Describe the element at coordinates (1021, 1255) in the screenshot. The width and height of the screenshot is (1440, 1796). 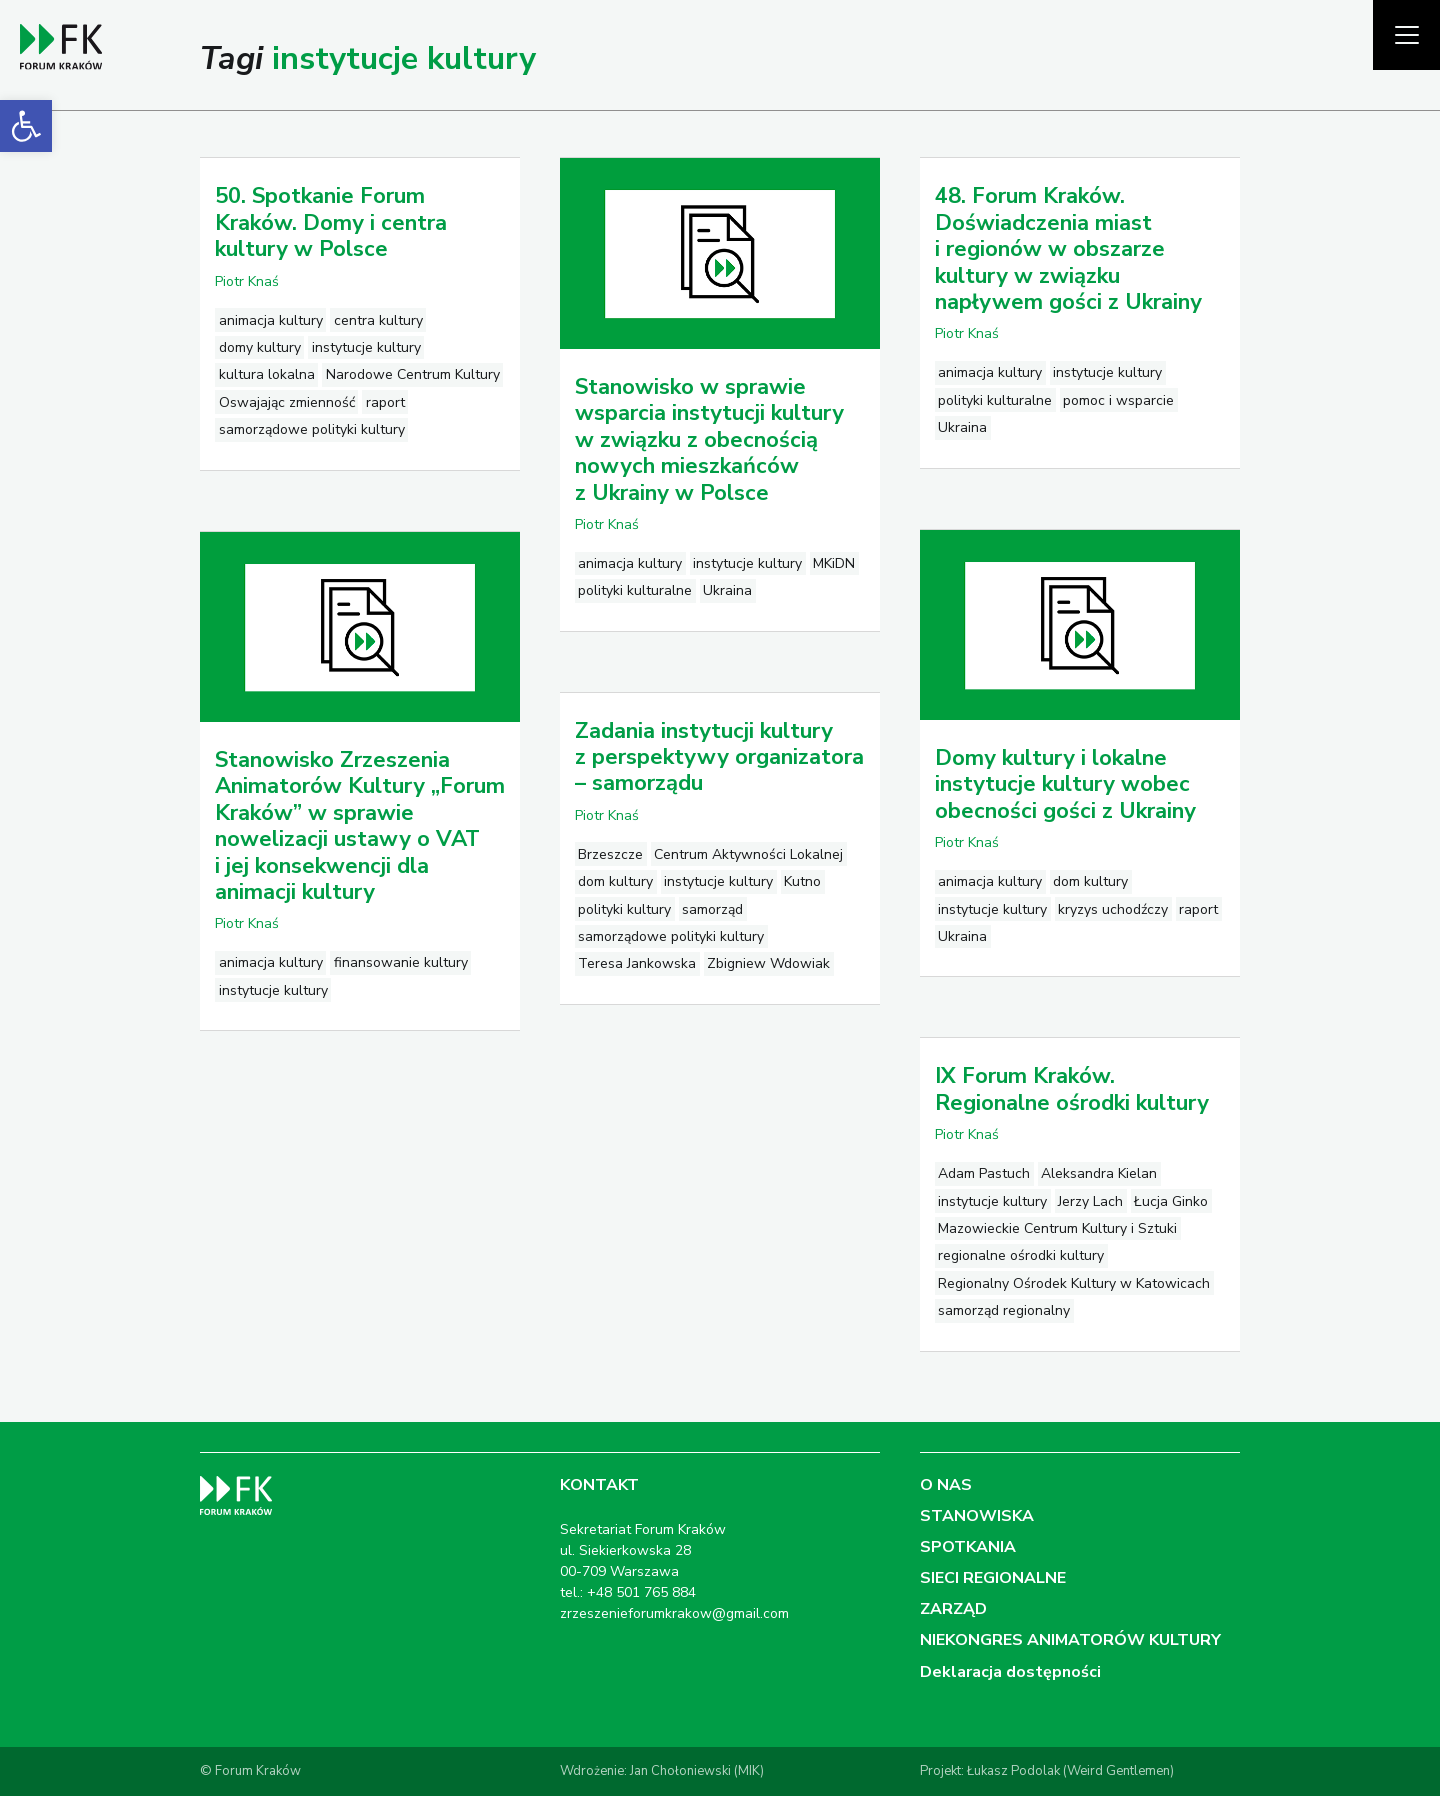
I see `regionalne ośrodki kultury [link]` at that location.